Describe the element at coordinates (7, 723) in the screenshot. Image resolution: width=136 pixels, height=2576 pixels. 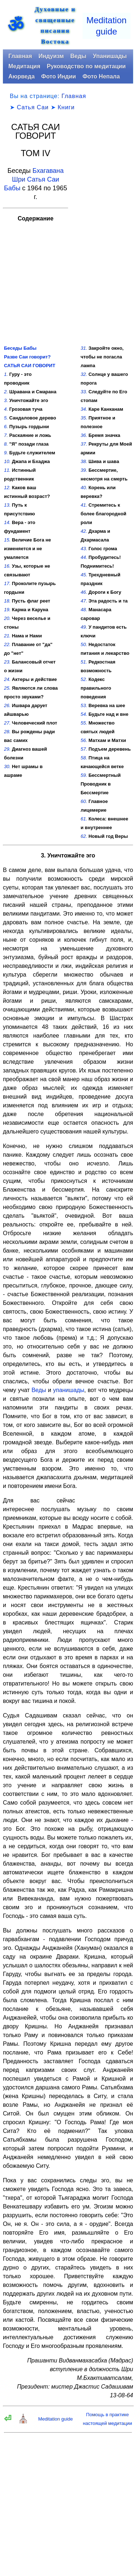
I see `27.` at that location.